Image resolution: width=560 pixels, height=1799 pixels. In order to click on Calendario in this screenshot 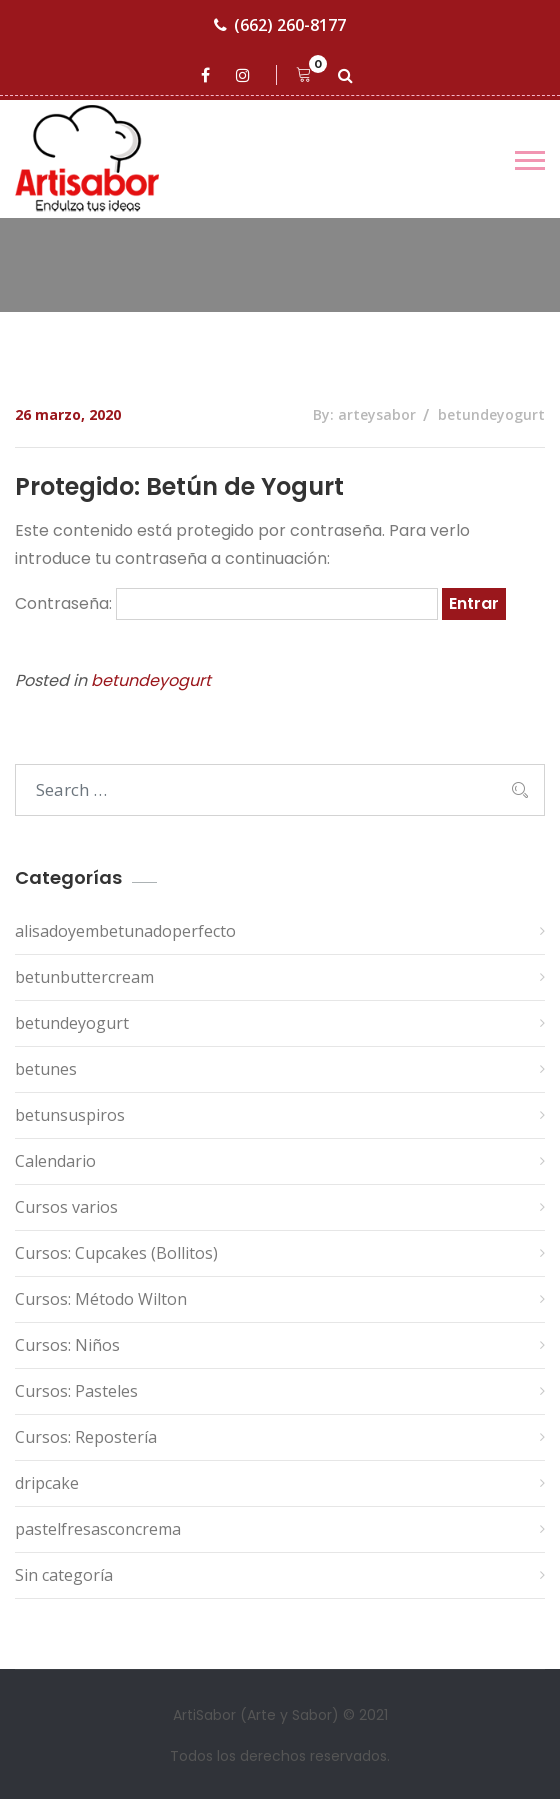, I will do `click(55, 1161)`.